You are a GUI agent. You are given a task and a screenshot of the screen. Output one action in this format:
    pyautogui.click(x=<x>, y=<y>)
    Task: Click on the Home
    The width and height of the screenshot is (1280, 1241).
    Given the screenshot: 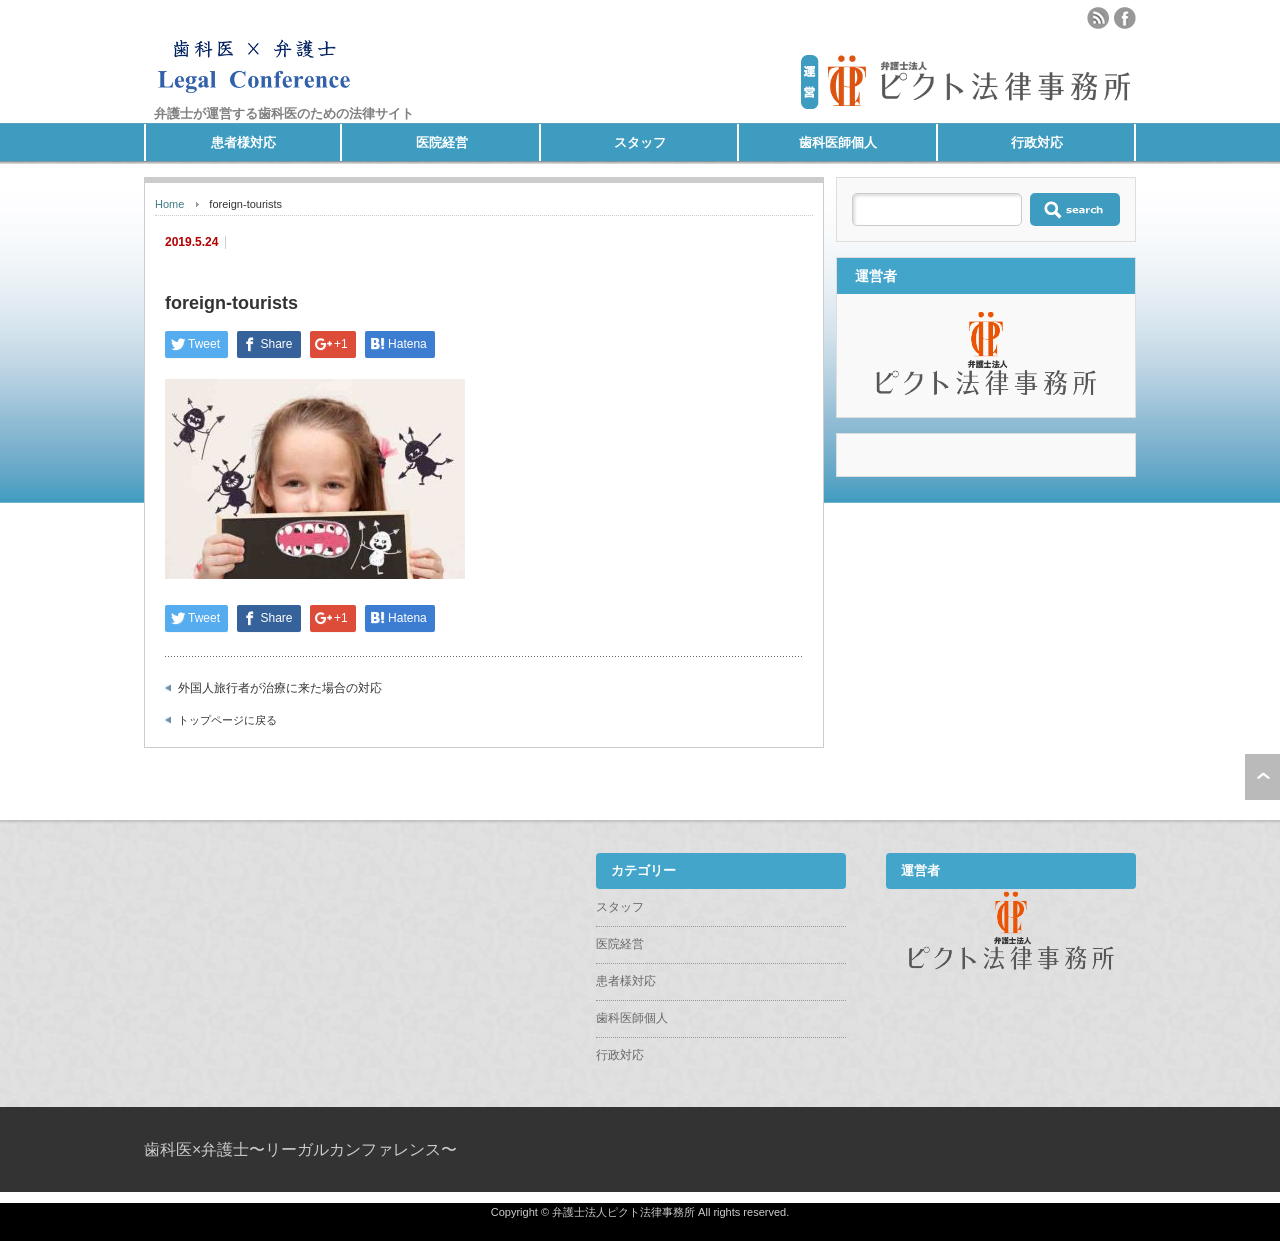 What is the action you would take?
    pyautogui.click(x=169, y=204)
    